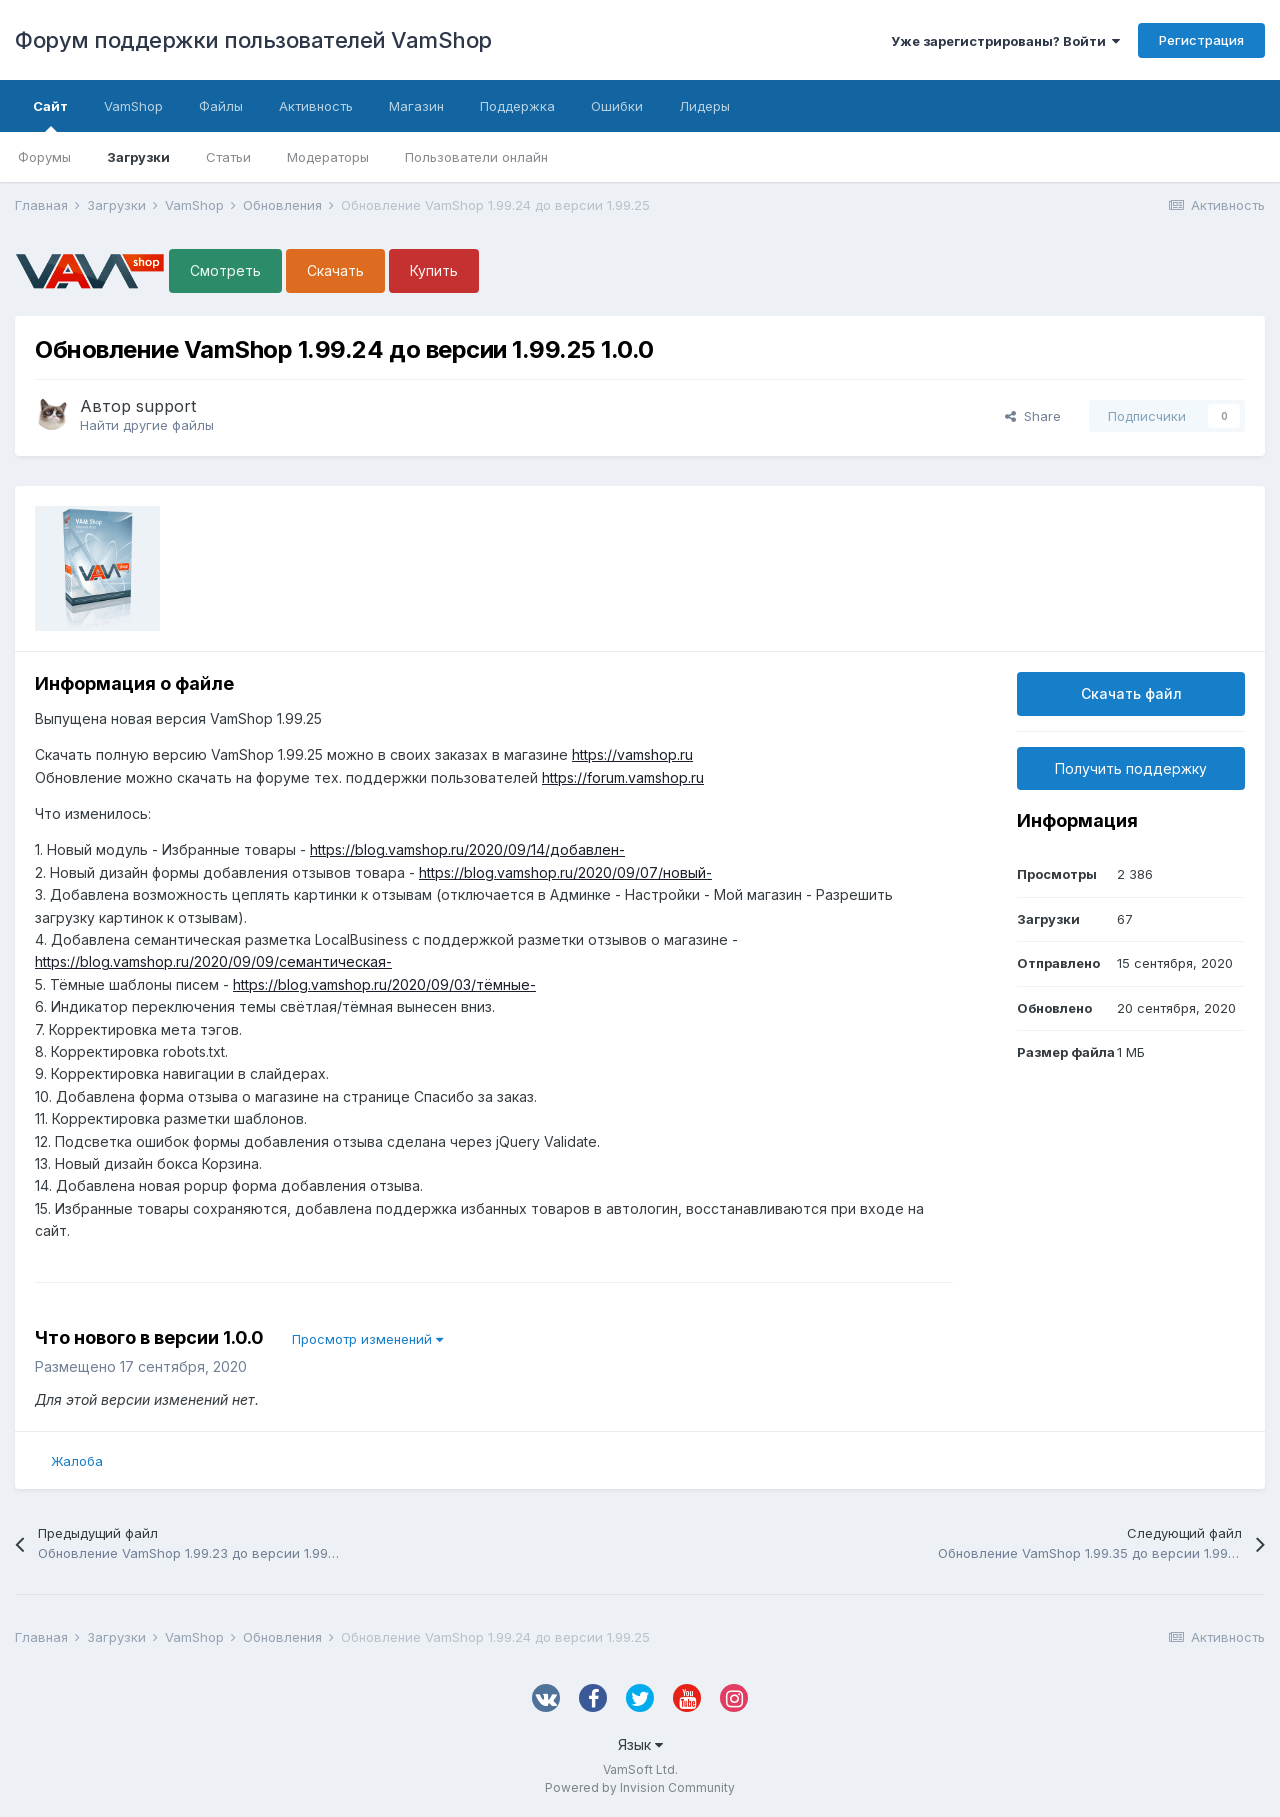 This screenshot has width=1280, height=1817. What do you see at coordinates (133, 106) in the screenshot?
I see `VamShop` at bounding box center [133, 106].